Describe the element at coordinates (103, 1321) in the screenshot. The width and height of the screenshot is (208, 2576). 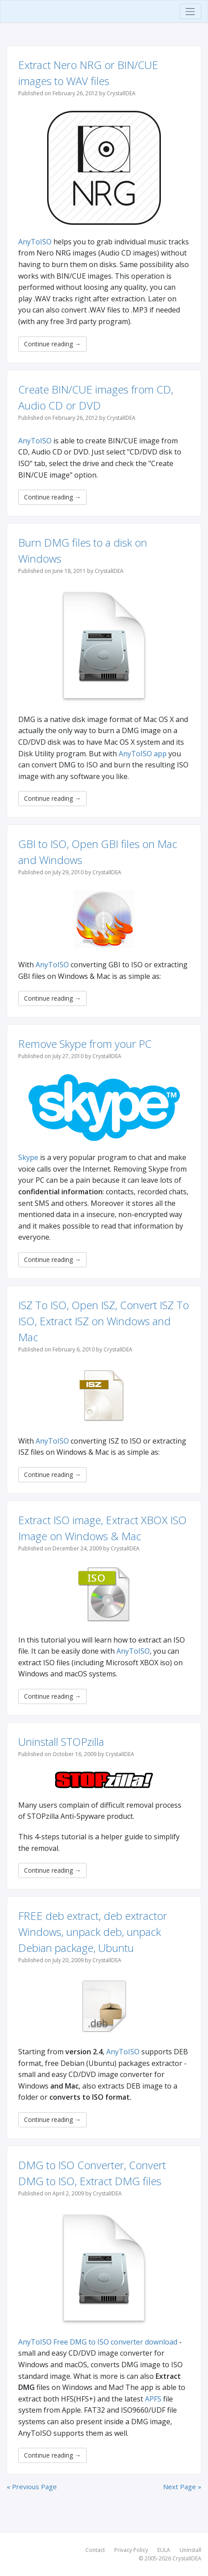
I see `ISZ To ISO, Open ISZ, Convert ISZ To ISO, Extract ISZ on Windows and Mac` at that location.